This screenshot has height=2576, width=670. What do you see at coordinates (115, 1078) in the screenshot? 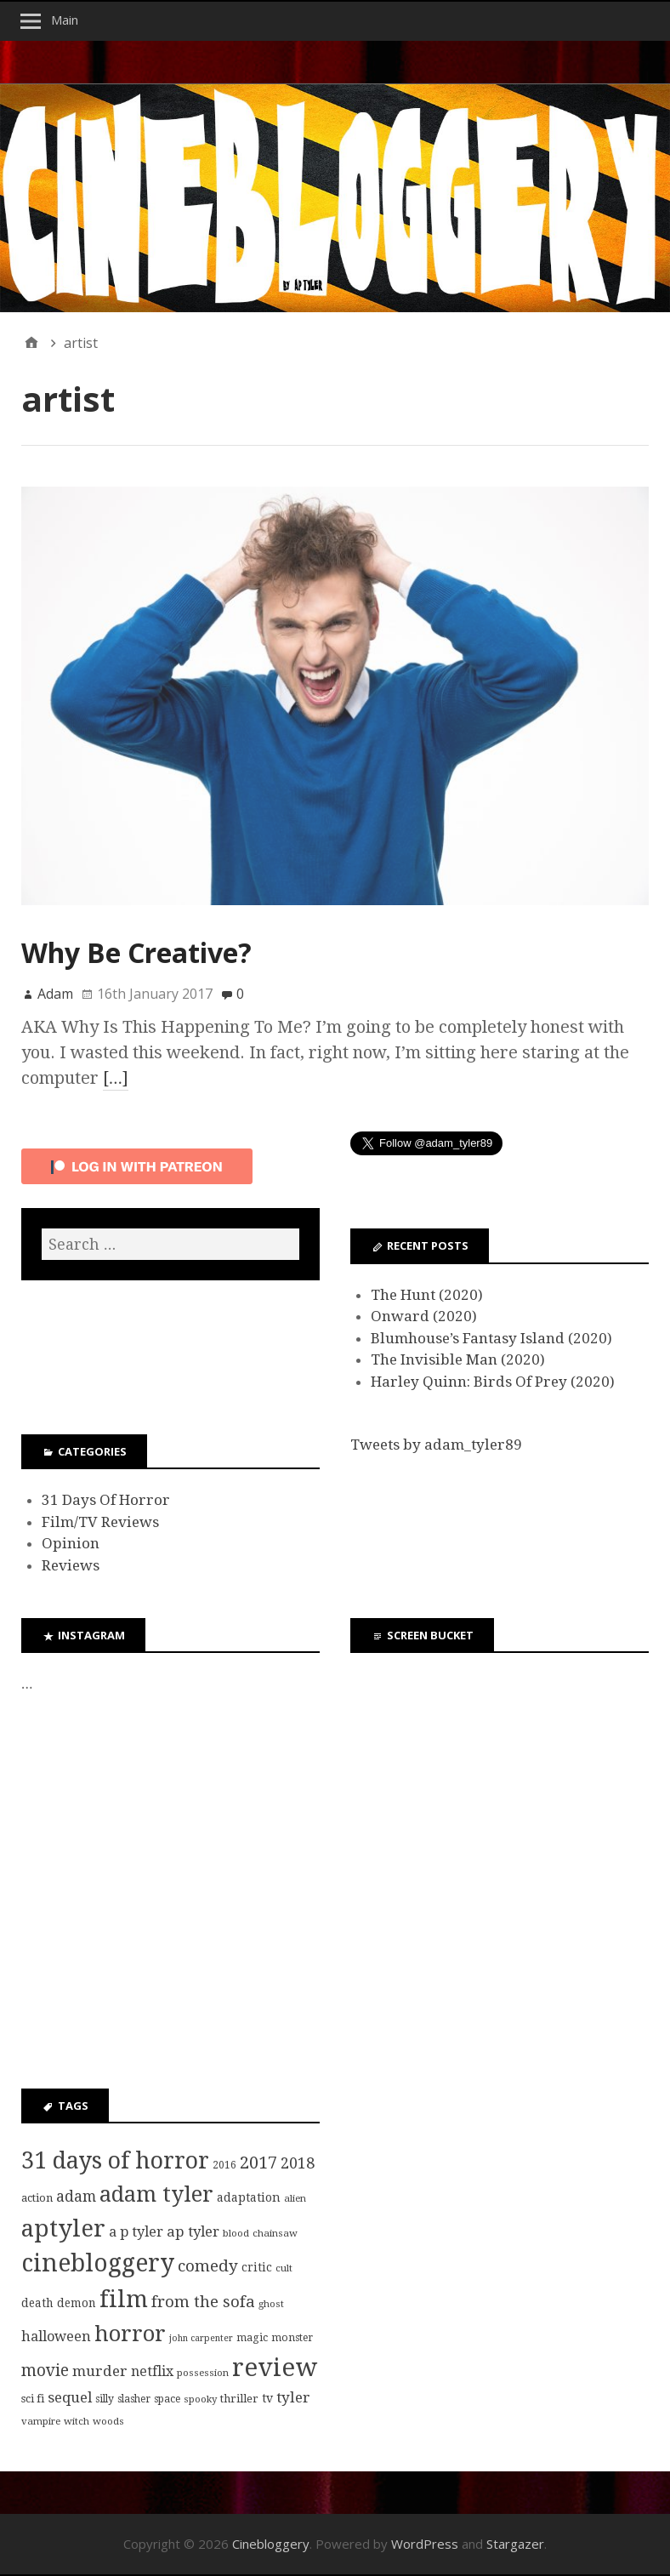
I see `[…]` at bounding box center [115, 1078].